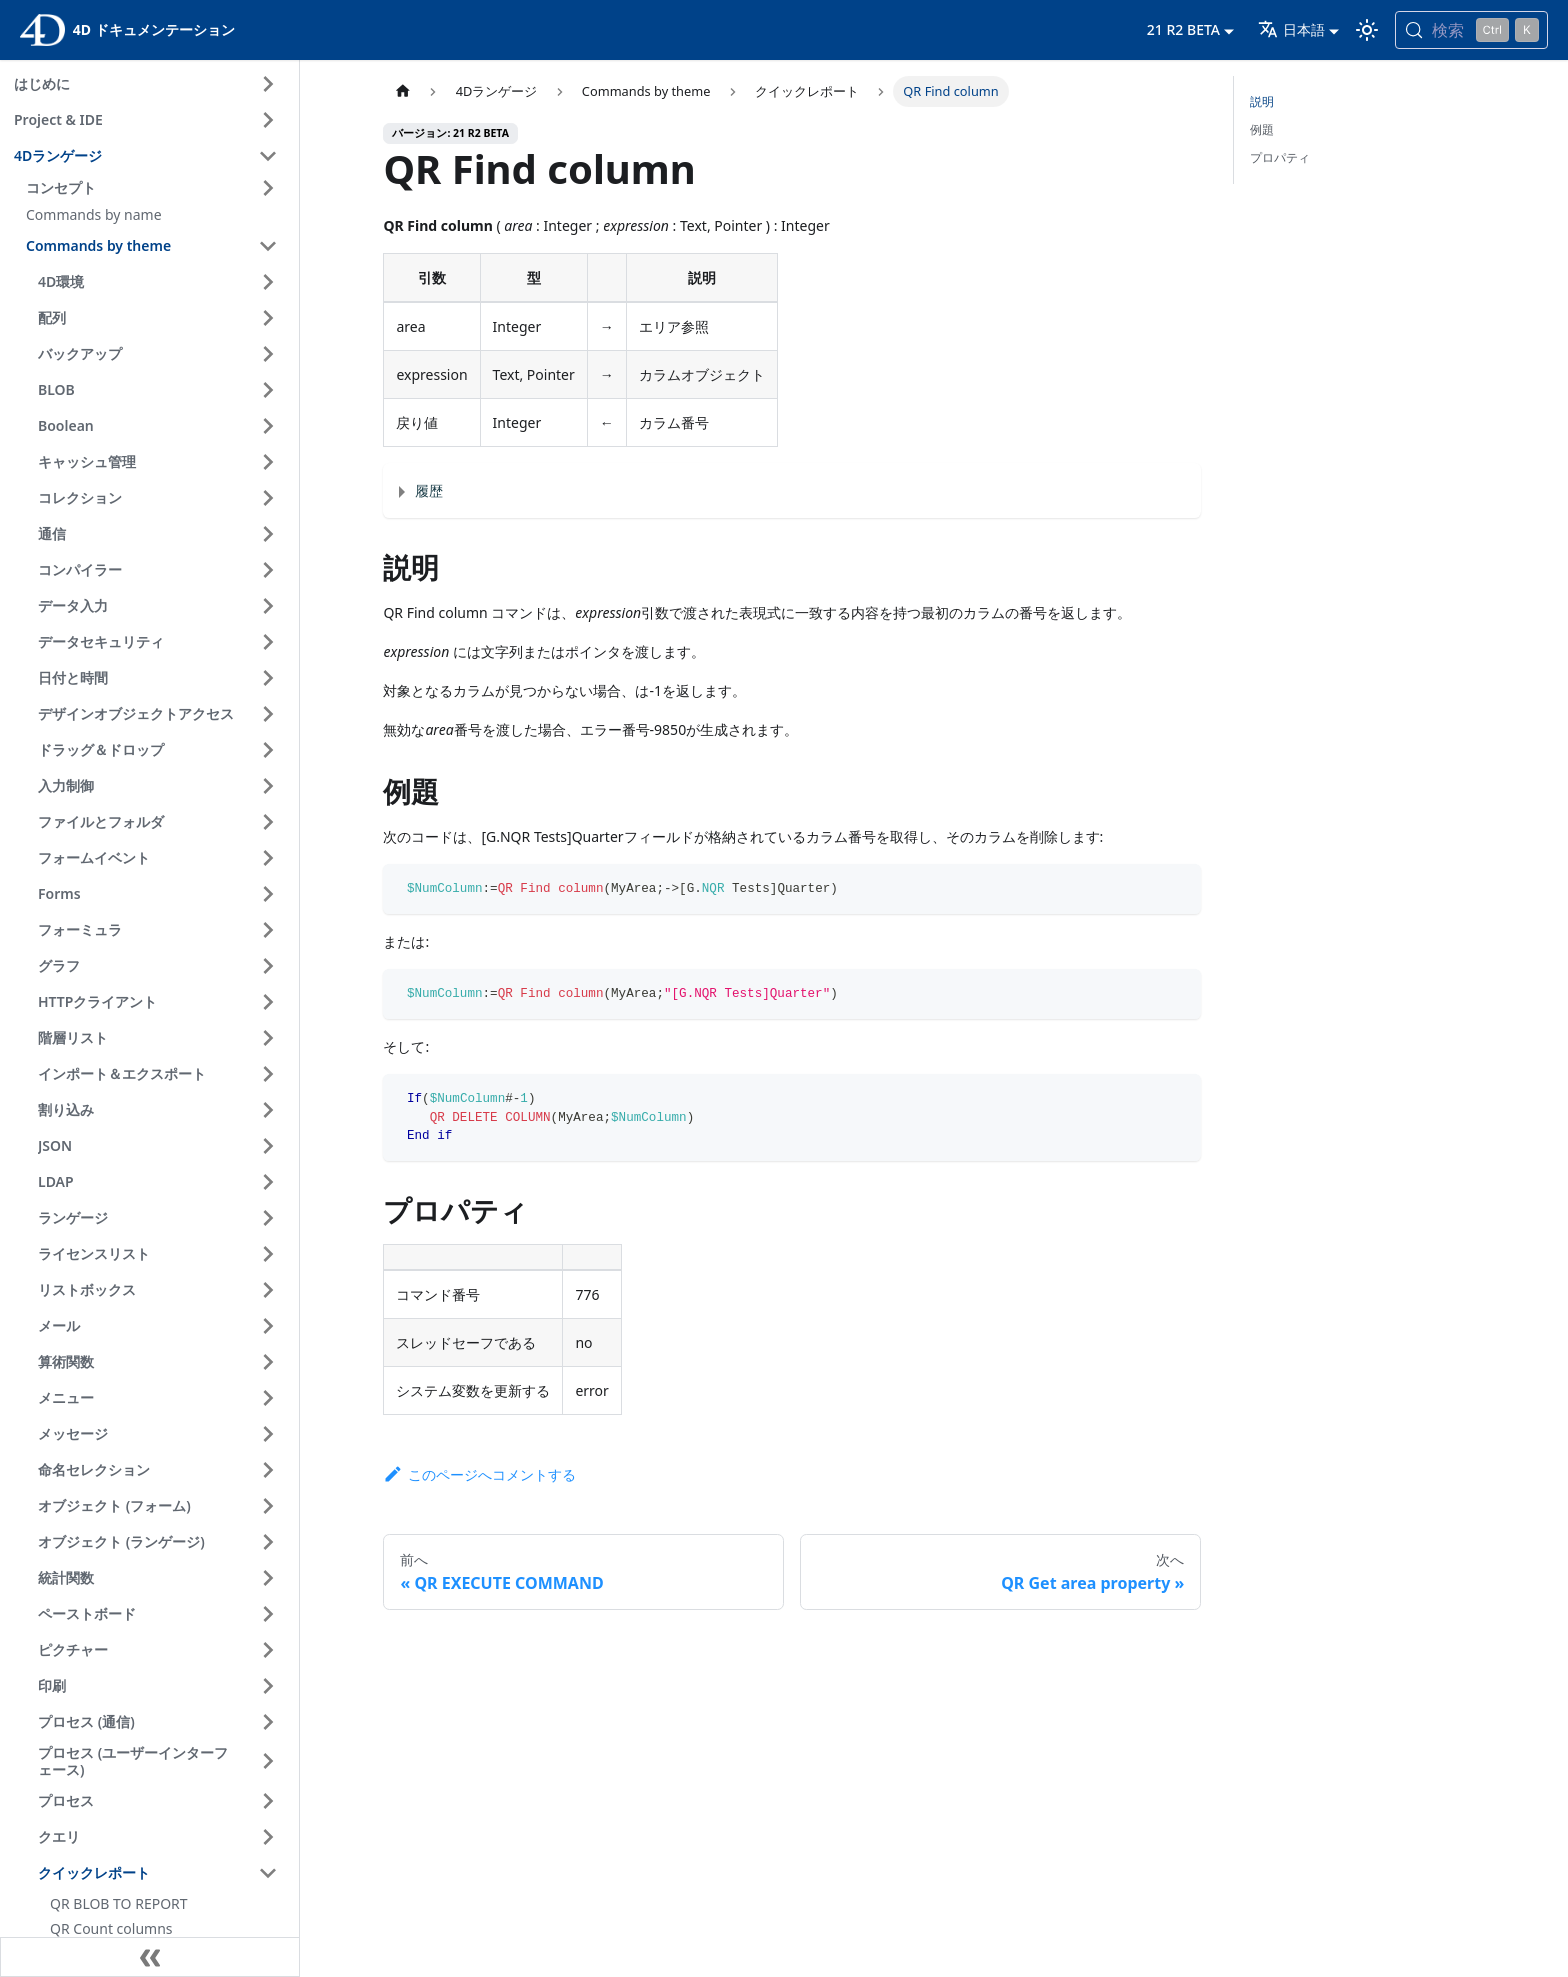 This screenshot has width=1568, height=1977. Describe the element at coordinates (1367, 30) in the screenshot. I see `[ダークモードとライトモードを切り替える (現在は ライトモード)]` at that location.